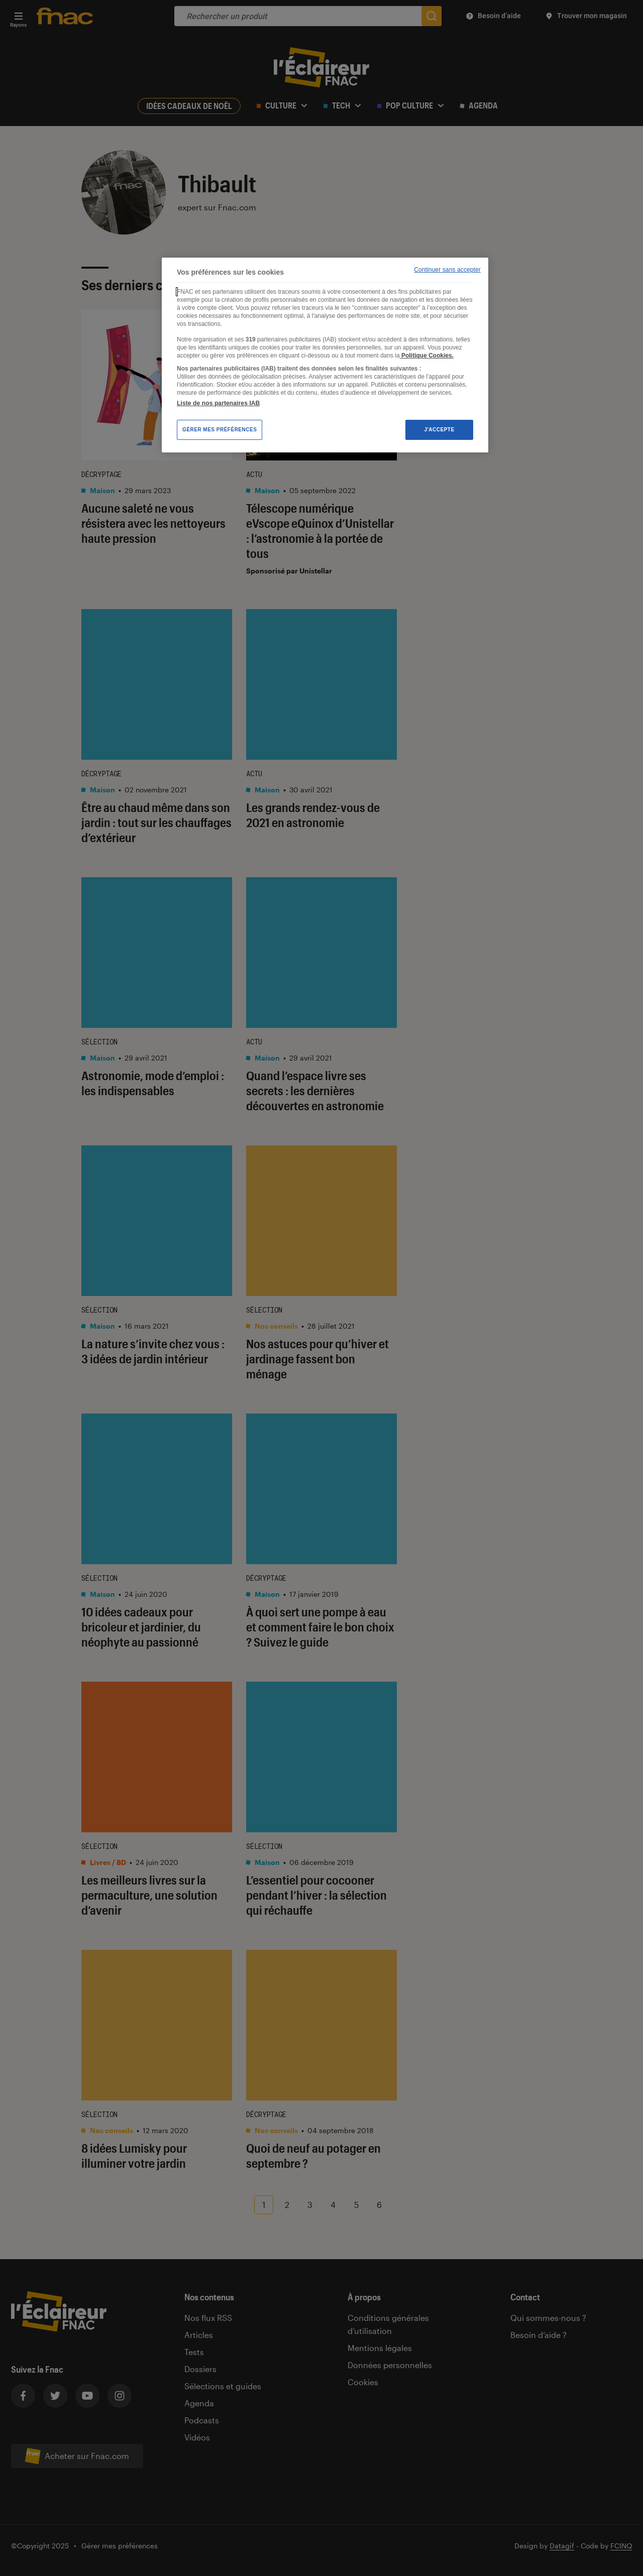 This screenshot has width=643, height=2576. Describe the element at coordinates (325, 355) in the screenshot. I see `[region]` at that location.